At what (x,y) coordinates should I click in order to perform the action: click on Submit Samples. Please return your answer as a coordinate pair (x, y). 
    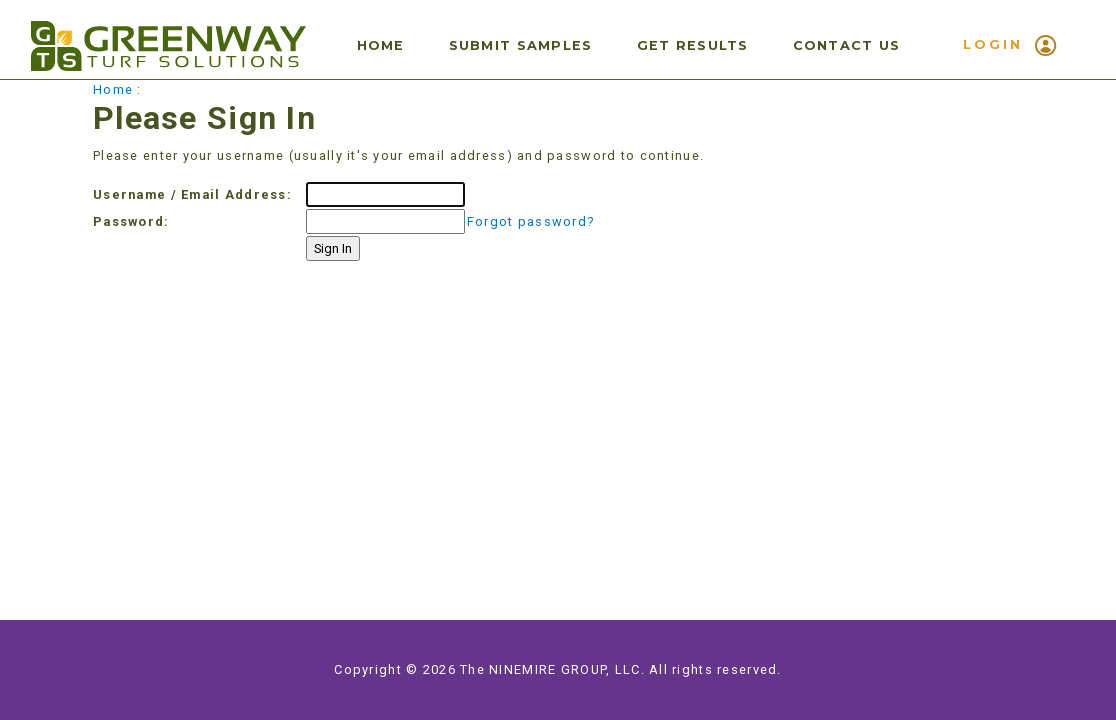
    Looking at the image, I should click on (521, 45).